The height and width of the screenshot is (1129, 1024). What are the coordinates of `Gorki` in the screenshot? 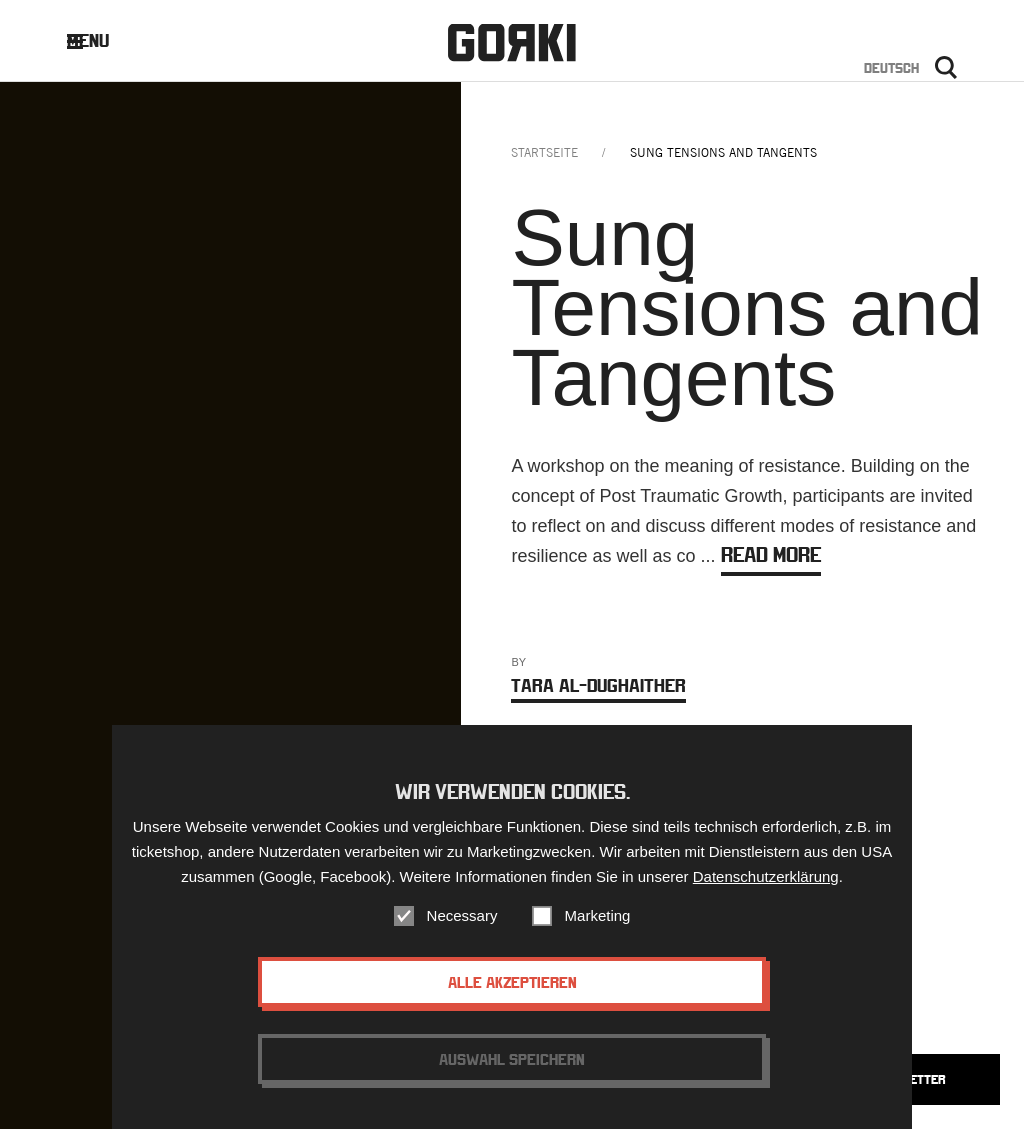 It's located at (512, 42).